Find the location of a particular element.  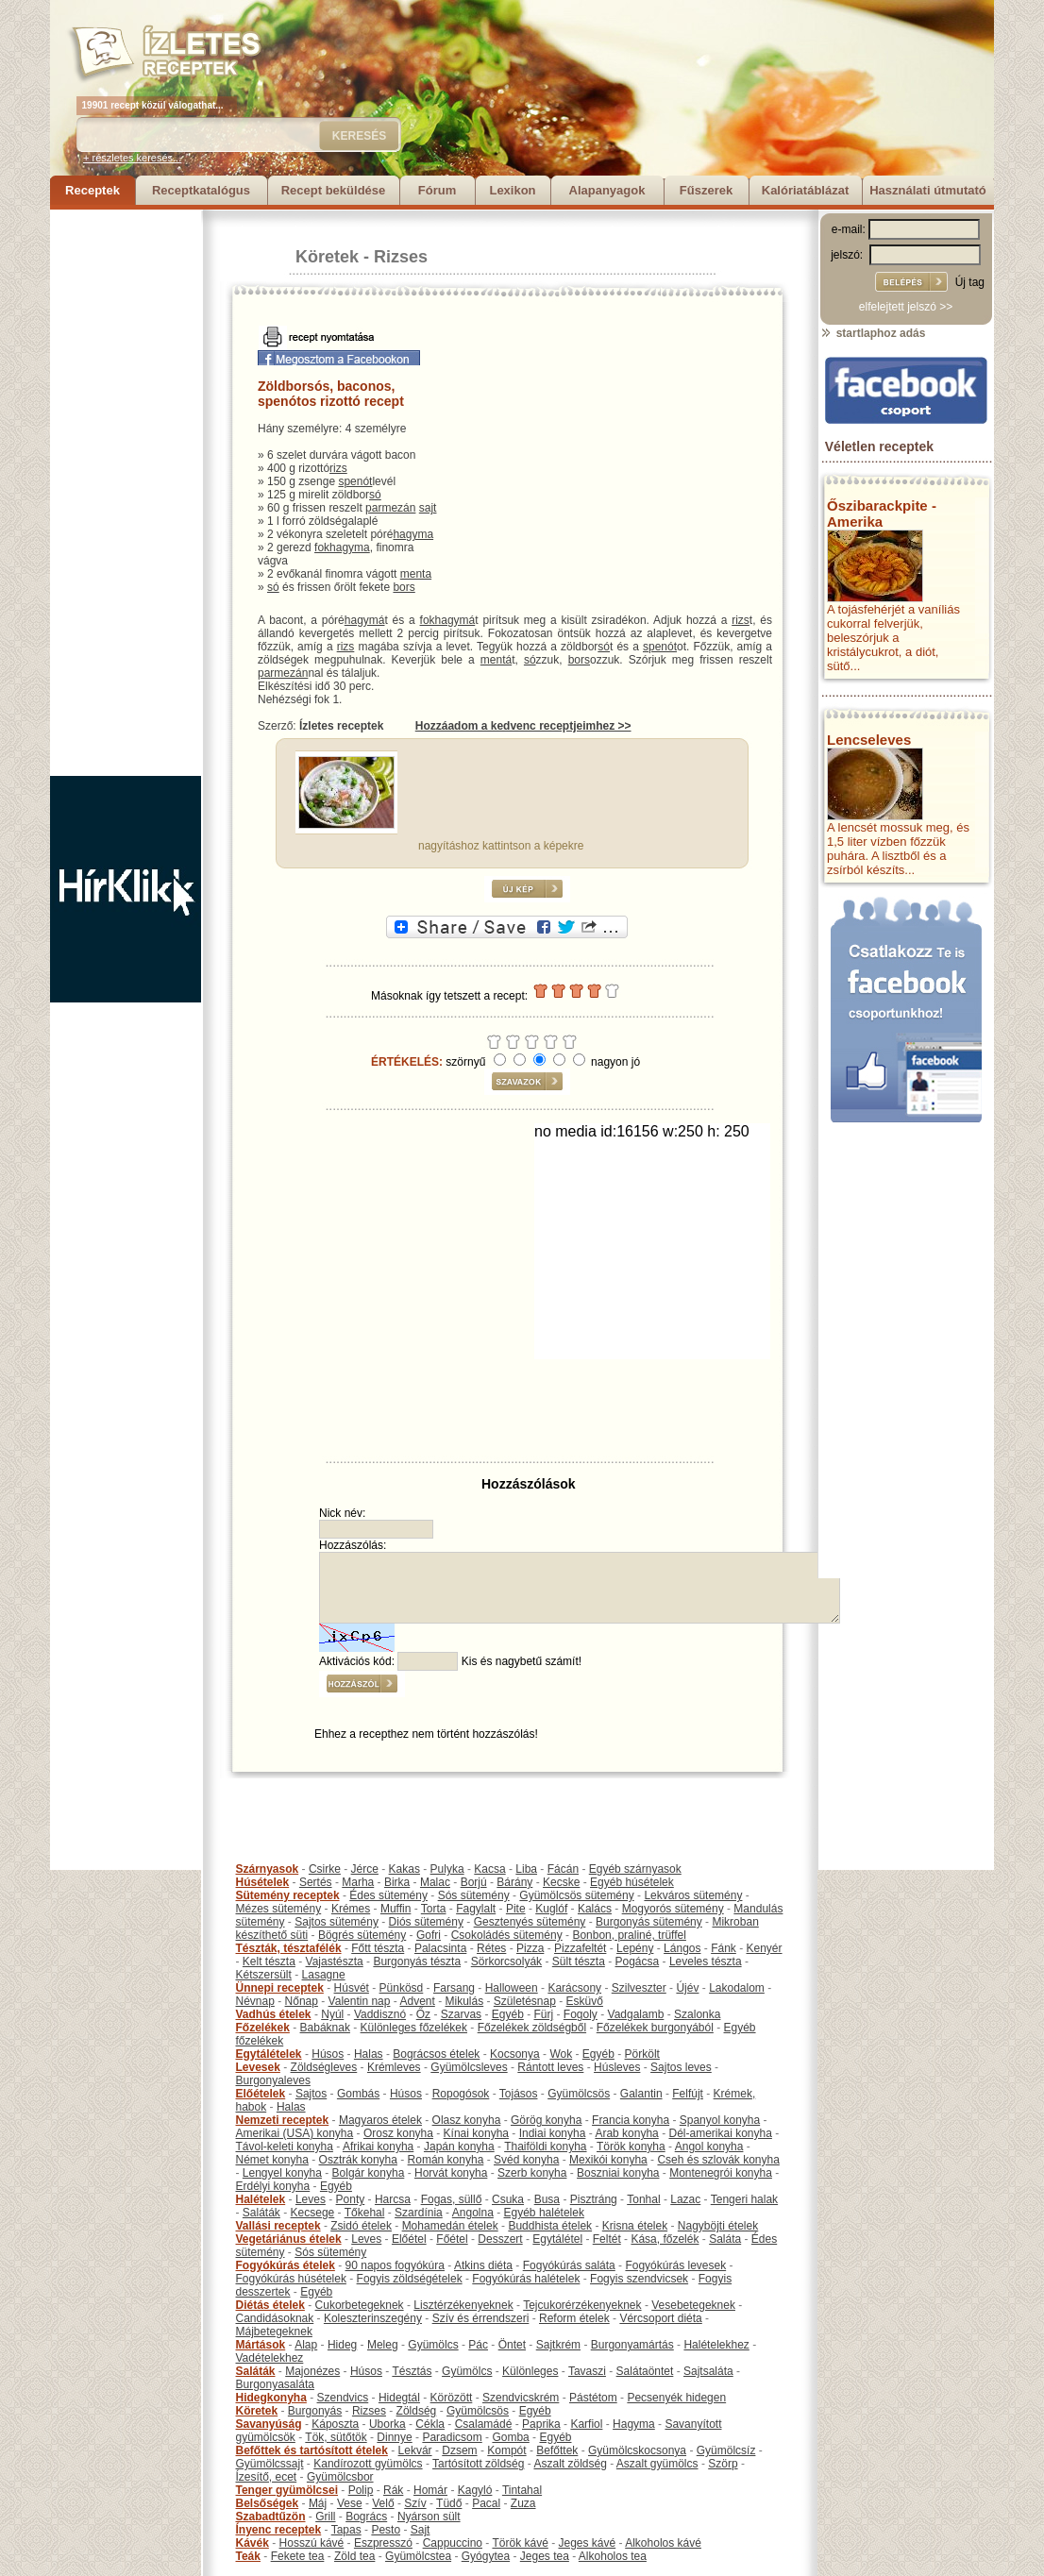

Alkoholos tea is located at coordinates (613, 2556).